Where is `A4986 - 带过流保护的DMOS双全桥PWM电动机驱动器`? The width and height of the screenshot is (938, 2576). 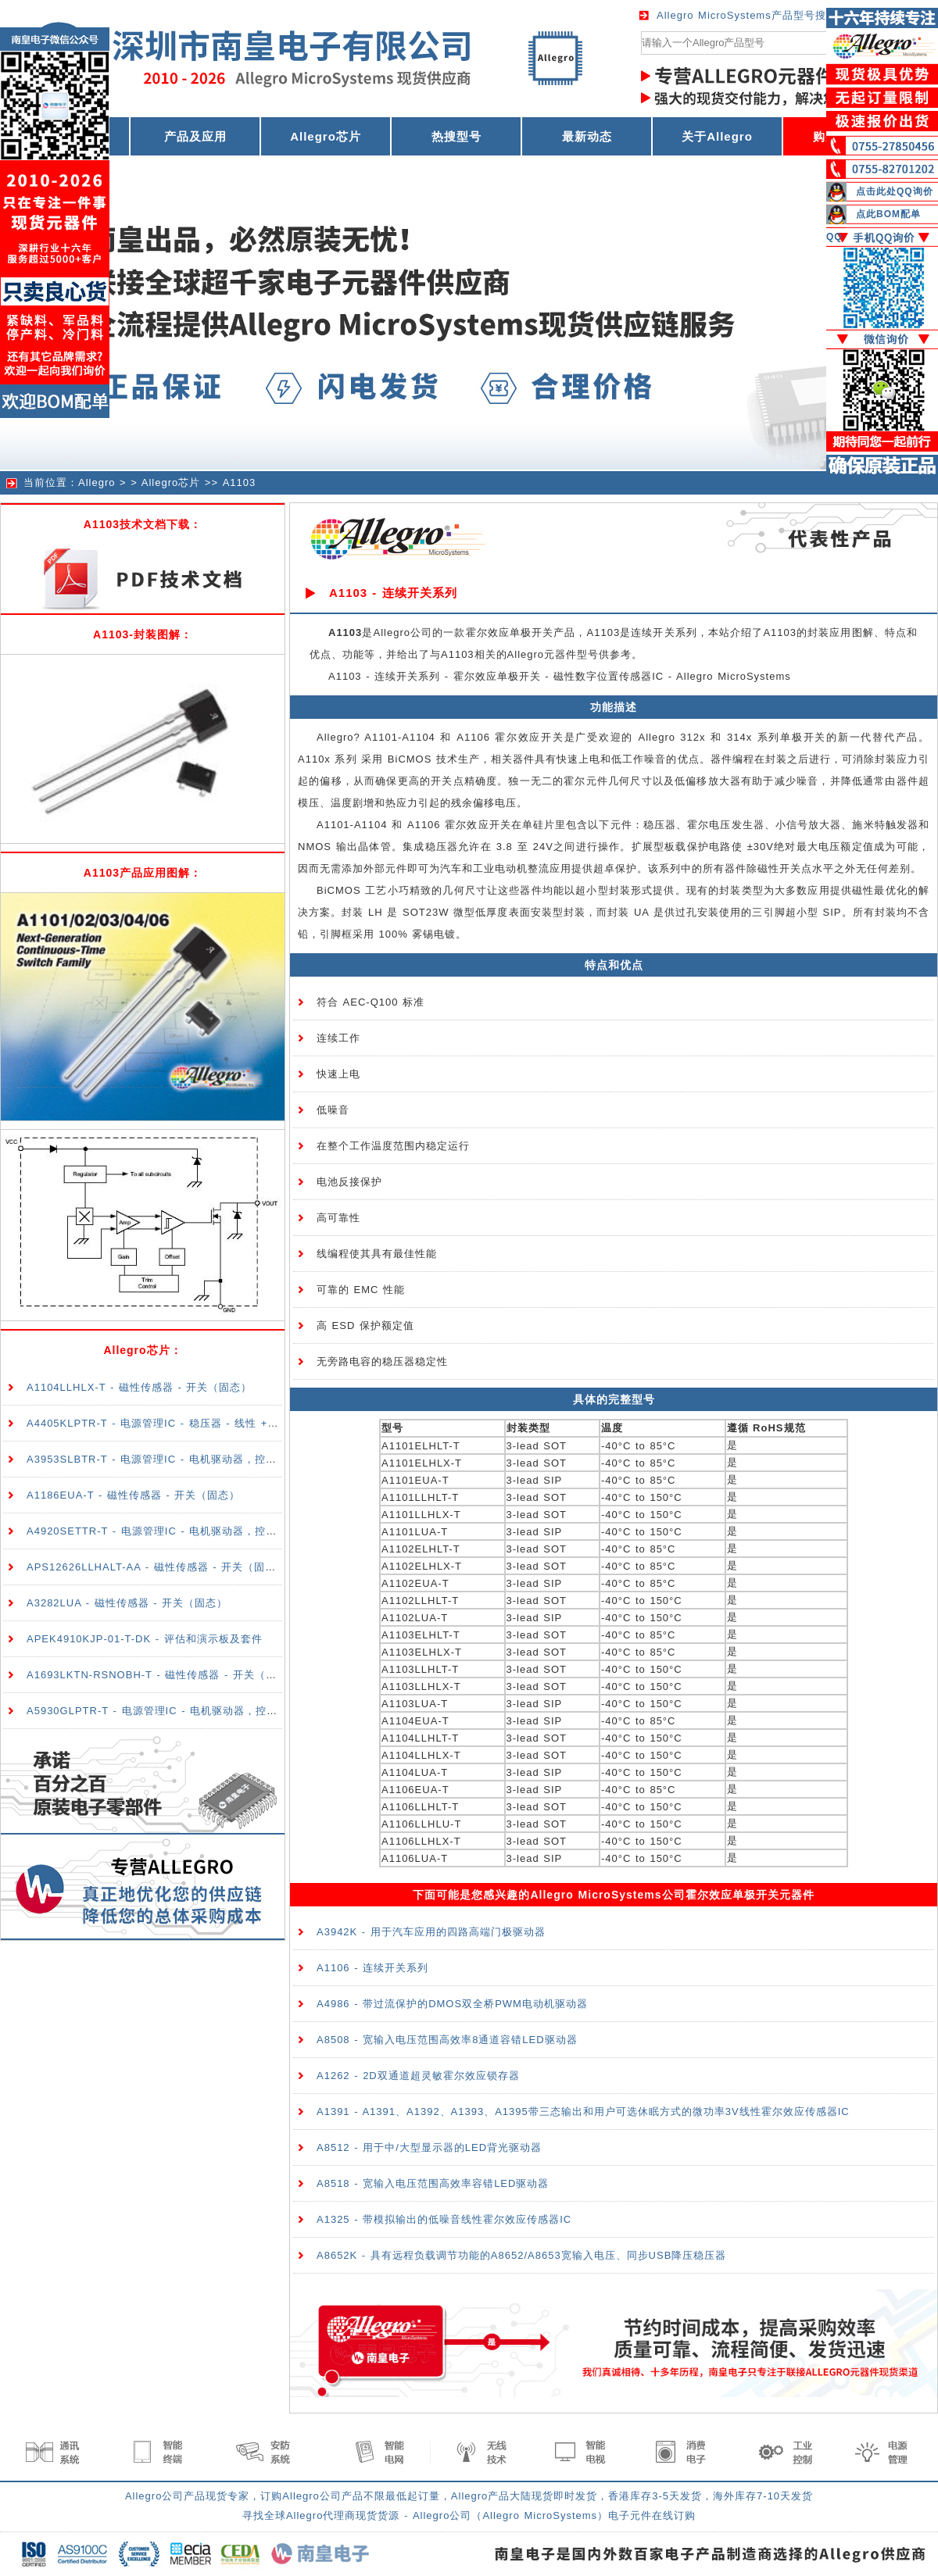
A4986 - 带过流保护的DMOS双全桥PWM电动机驱动器 is located at coordinates (452, 2004).